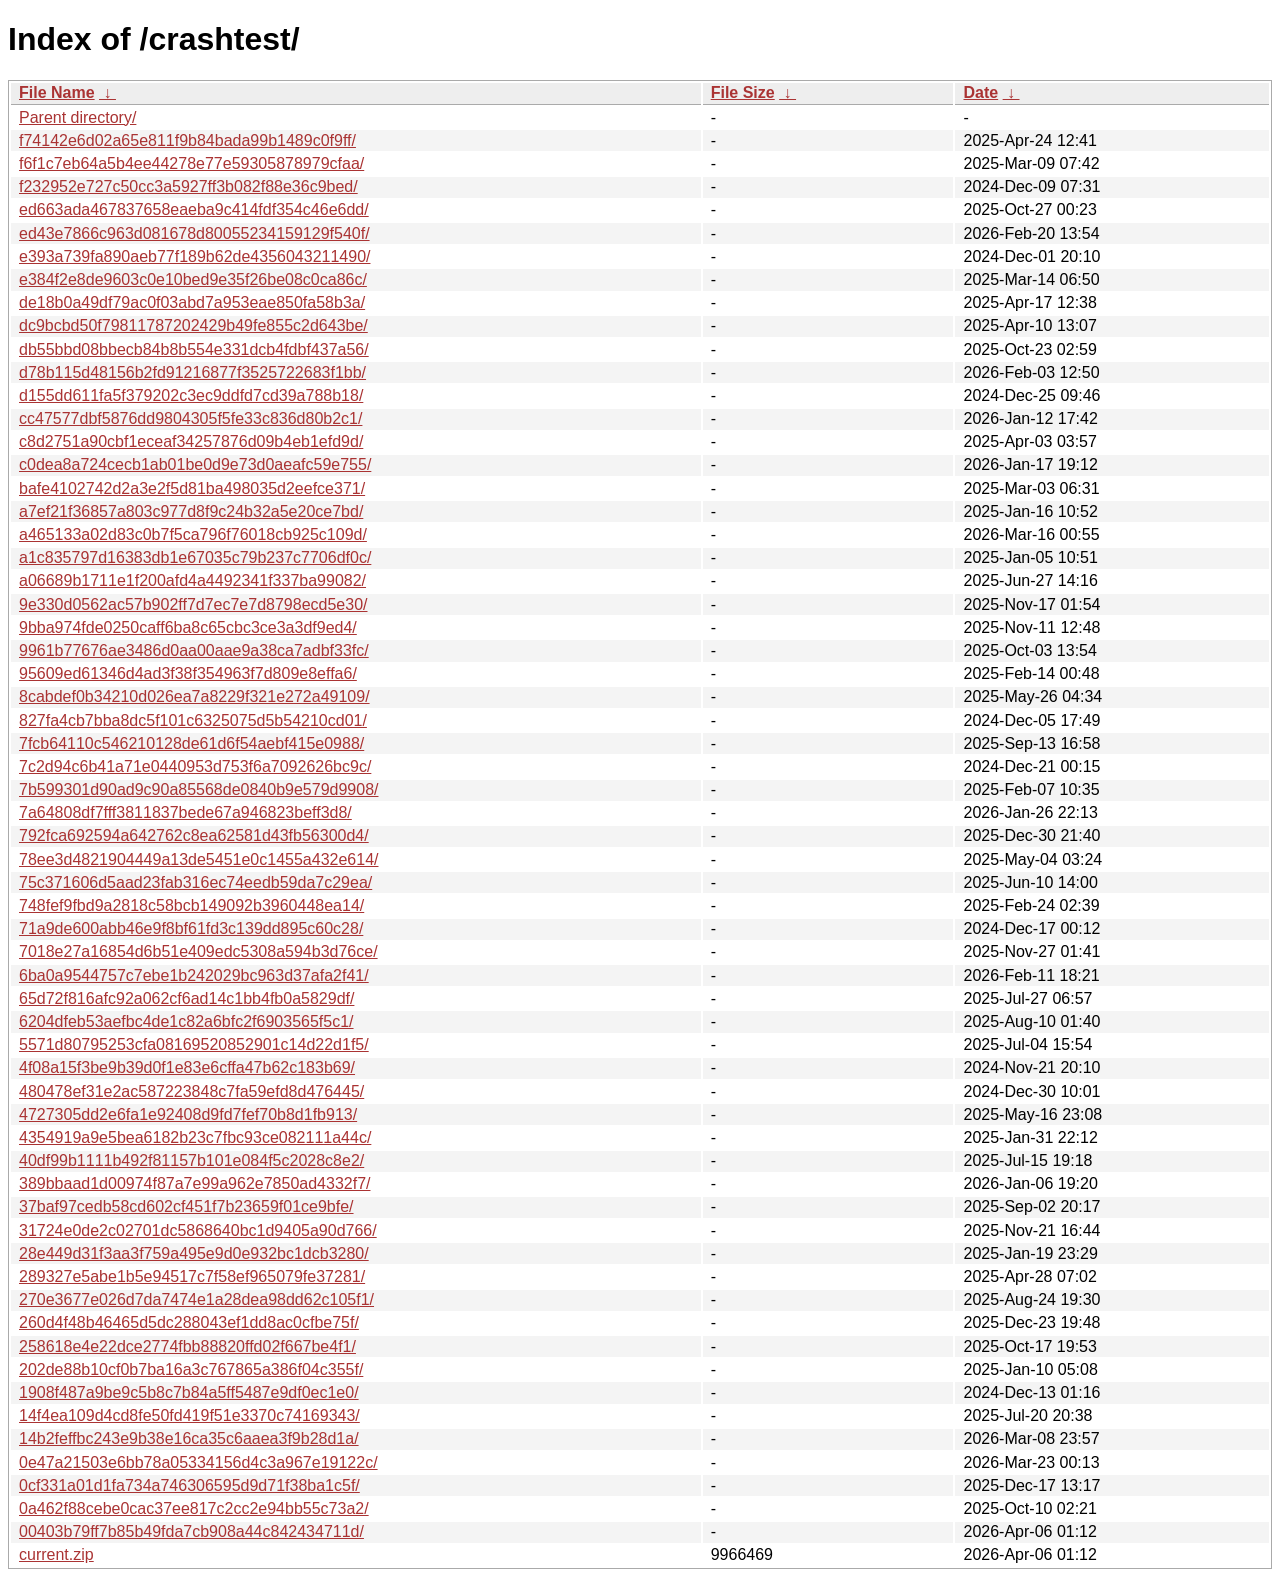 The width and height of the screenshot is (1280, 1577). Describe the element at coordinates (195, 557) in the screenshot. I see `a1c835797d16383db1e67035c79b237c7706df0c/` at that location.